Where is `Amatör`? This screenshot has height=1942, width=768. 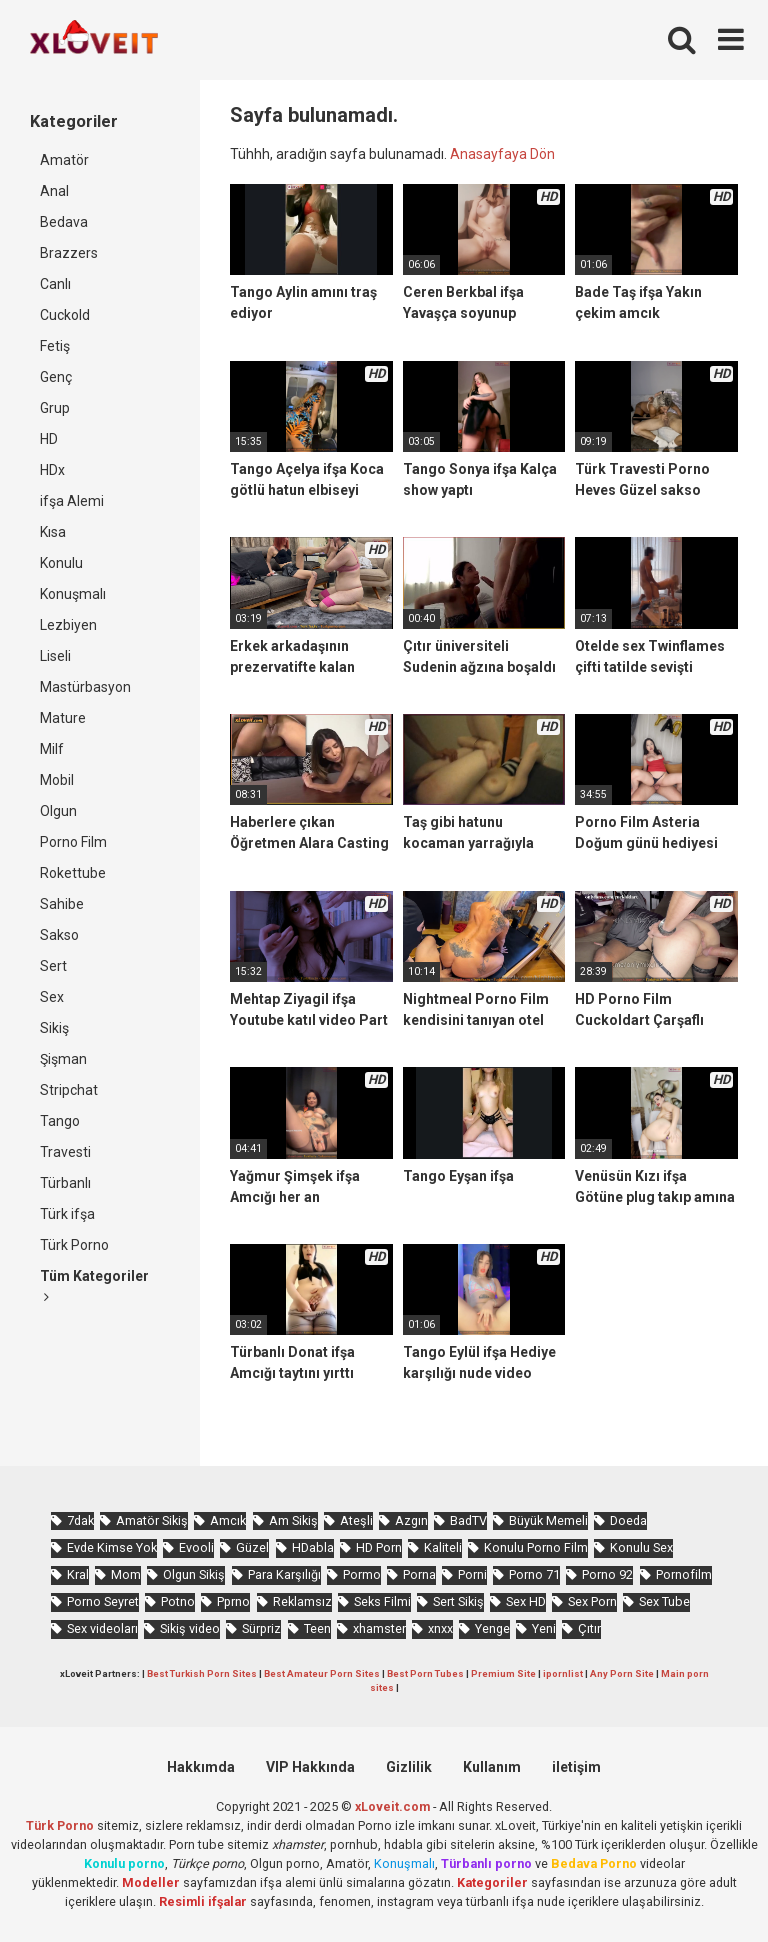 Amatör is located at coordinates (64, 160).